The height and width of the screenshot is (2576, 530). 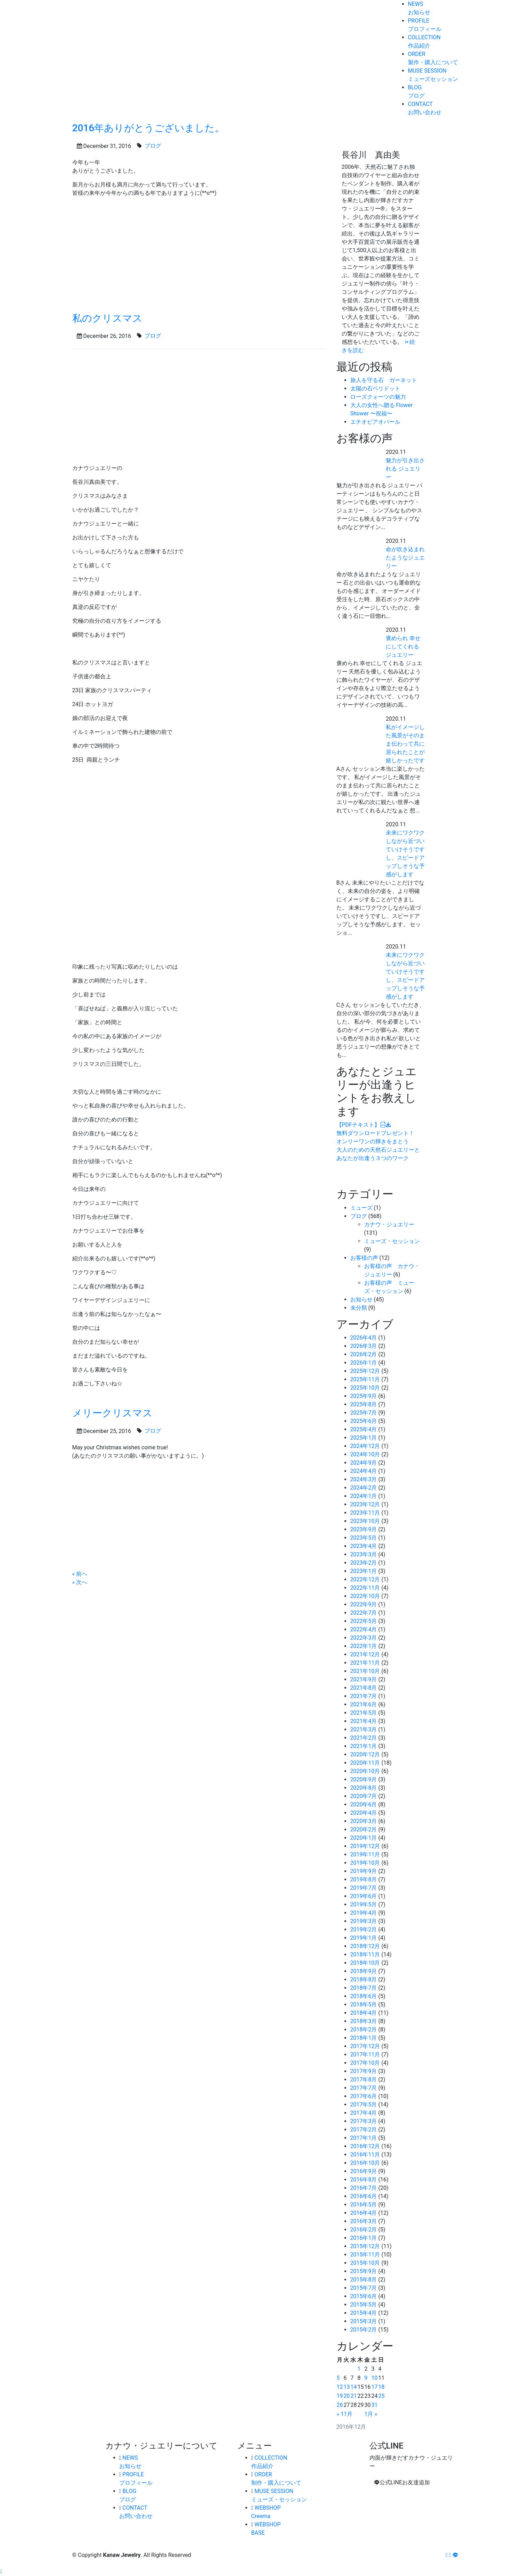 What do you see at coordinates (79, 1574) in the screenshot?
I see `« 前へ` at bounding box center [79, 1574].